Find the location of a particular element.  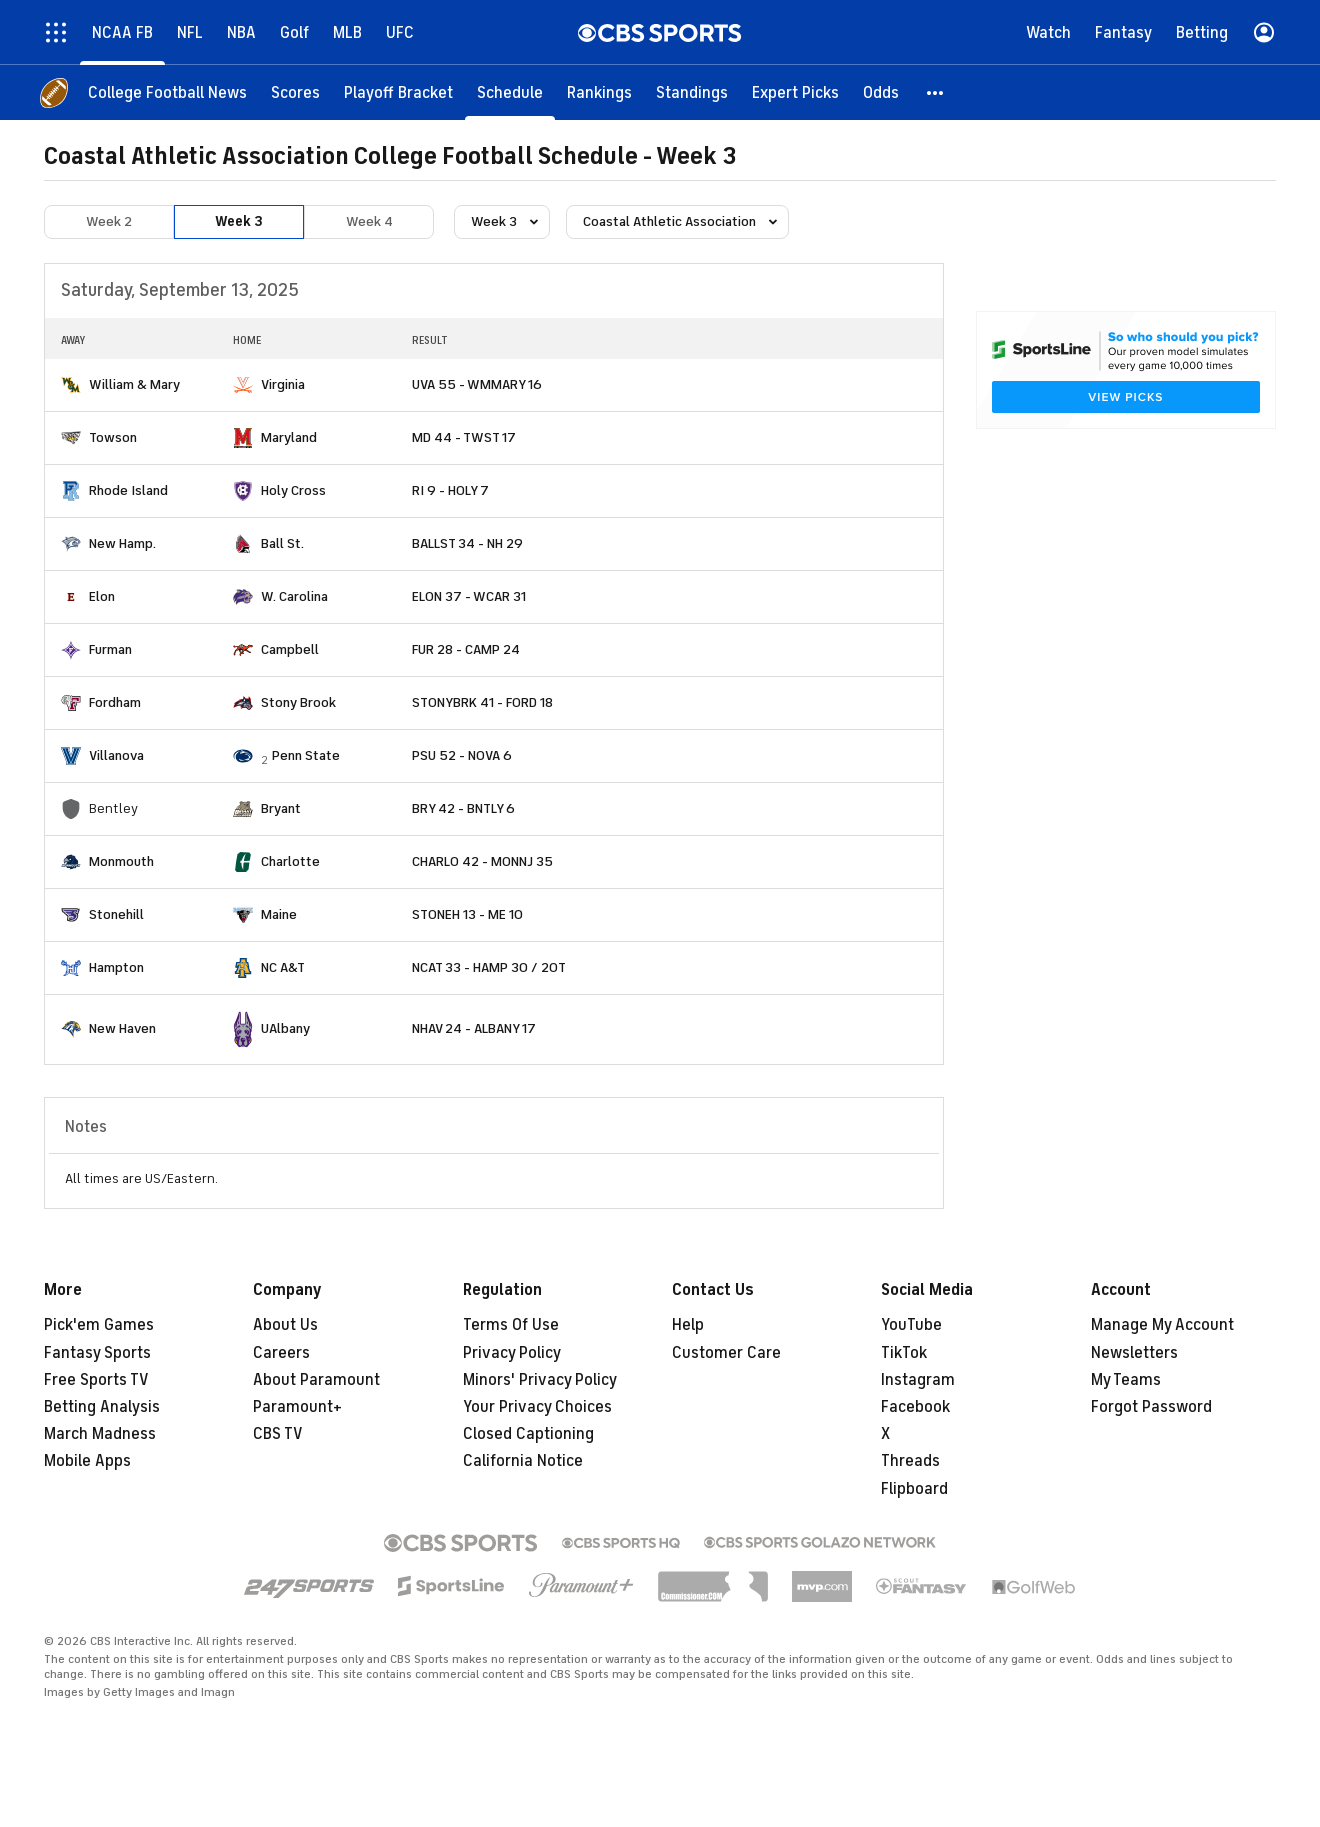

Maine is located at coordinates (279, 914).